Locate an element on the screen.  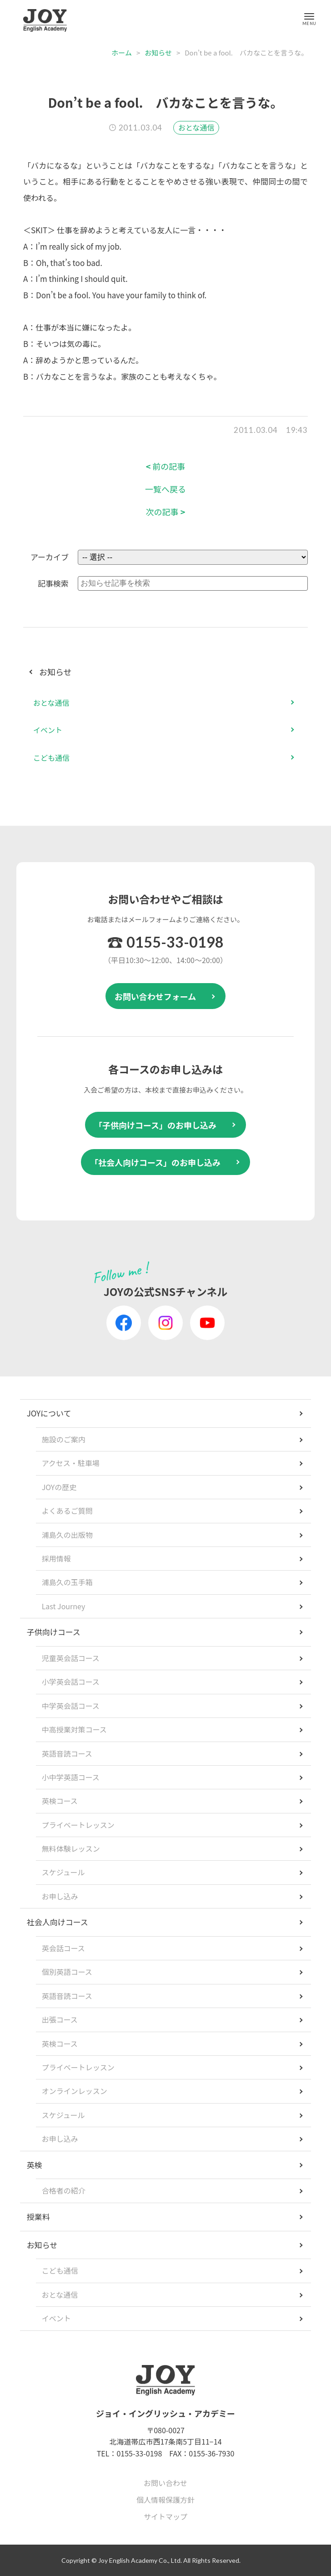
個別英語コース is located at coordinates (67, 1971).